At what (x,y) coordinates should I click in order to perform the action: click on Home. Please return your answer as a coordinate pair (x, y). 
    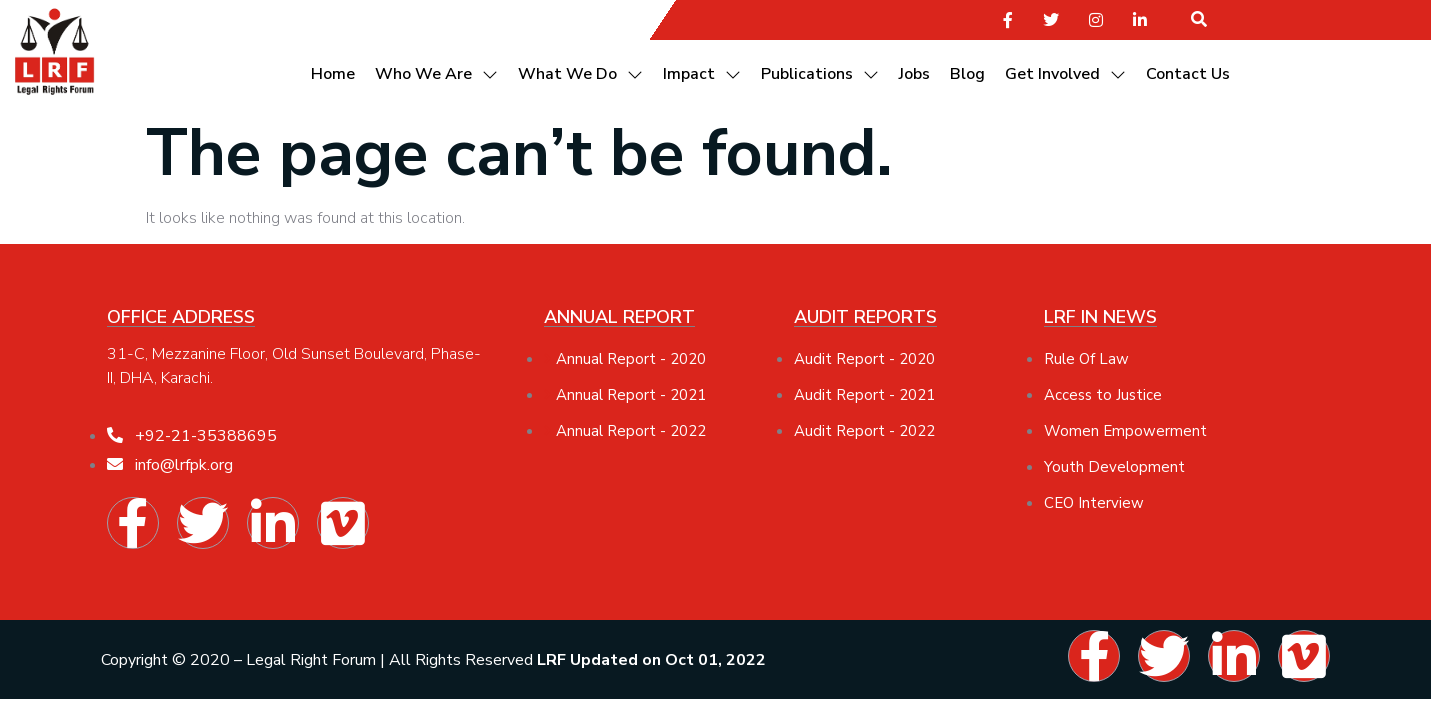
    Looking at the image, I should click on (333, 74).